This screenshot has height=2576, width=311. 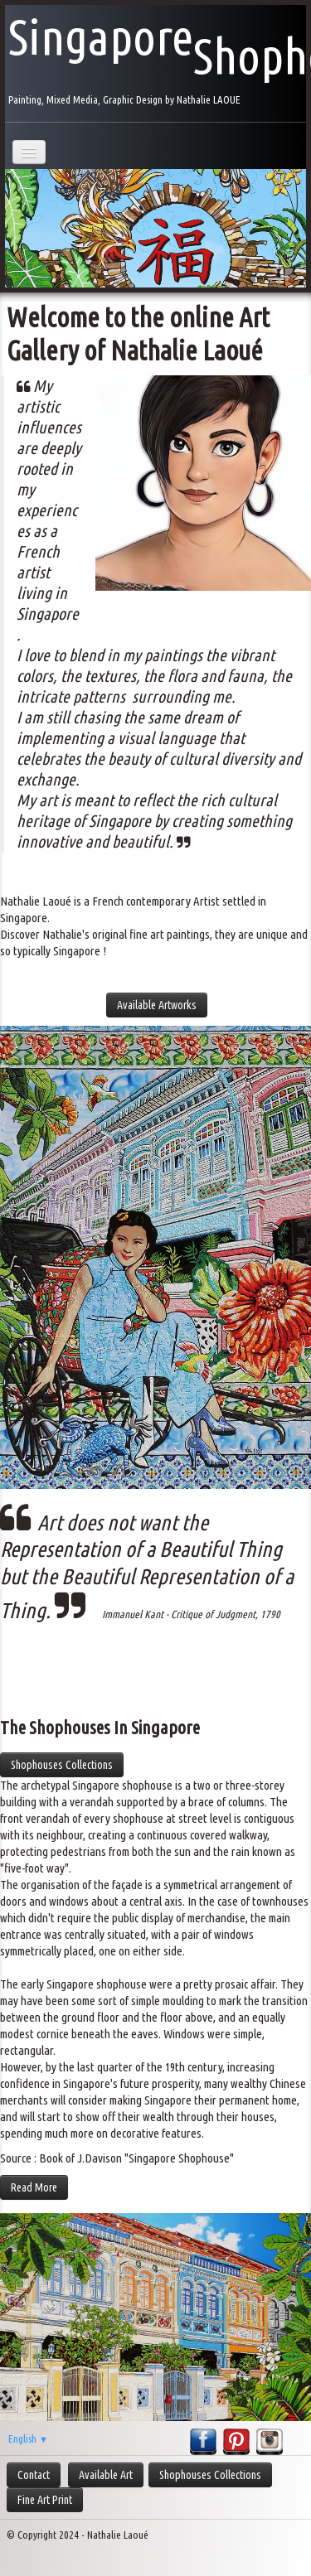 I want to click on Available Artworks, so click(x=157, y=1005).